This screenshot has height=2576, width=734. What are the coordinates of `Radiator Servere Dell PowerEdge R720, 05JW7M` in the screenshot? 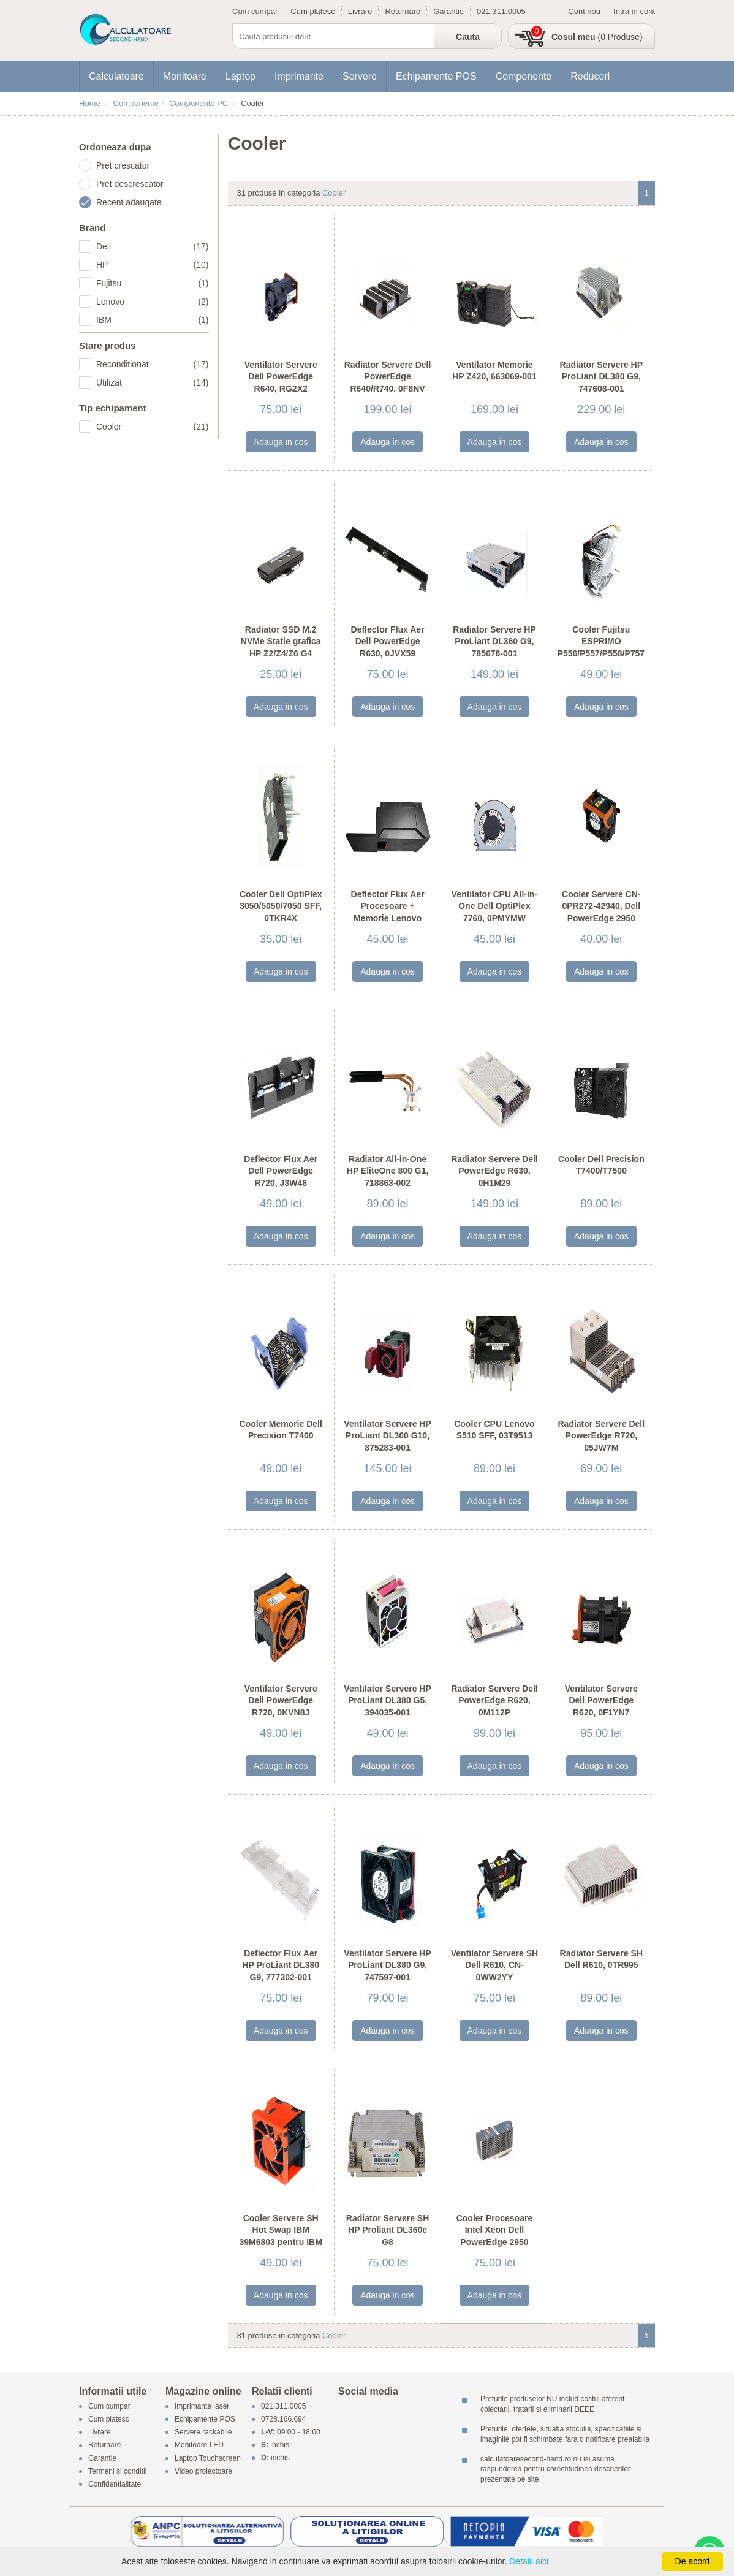 It's located at (601, 1436).